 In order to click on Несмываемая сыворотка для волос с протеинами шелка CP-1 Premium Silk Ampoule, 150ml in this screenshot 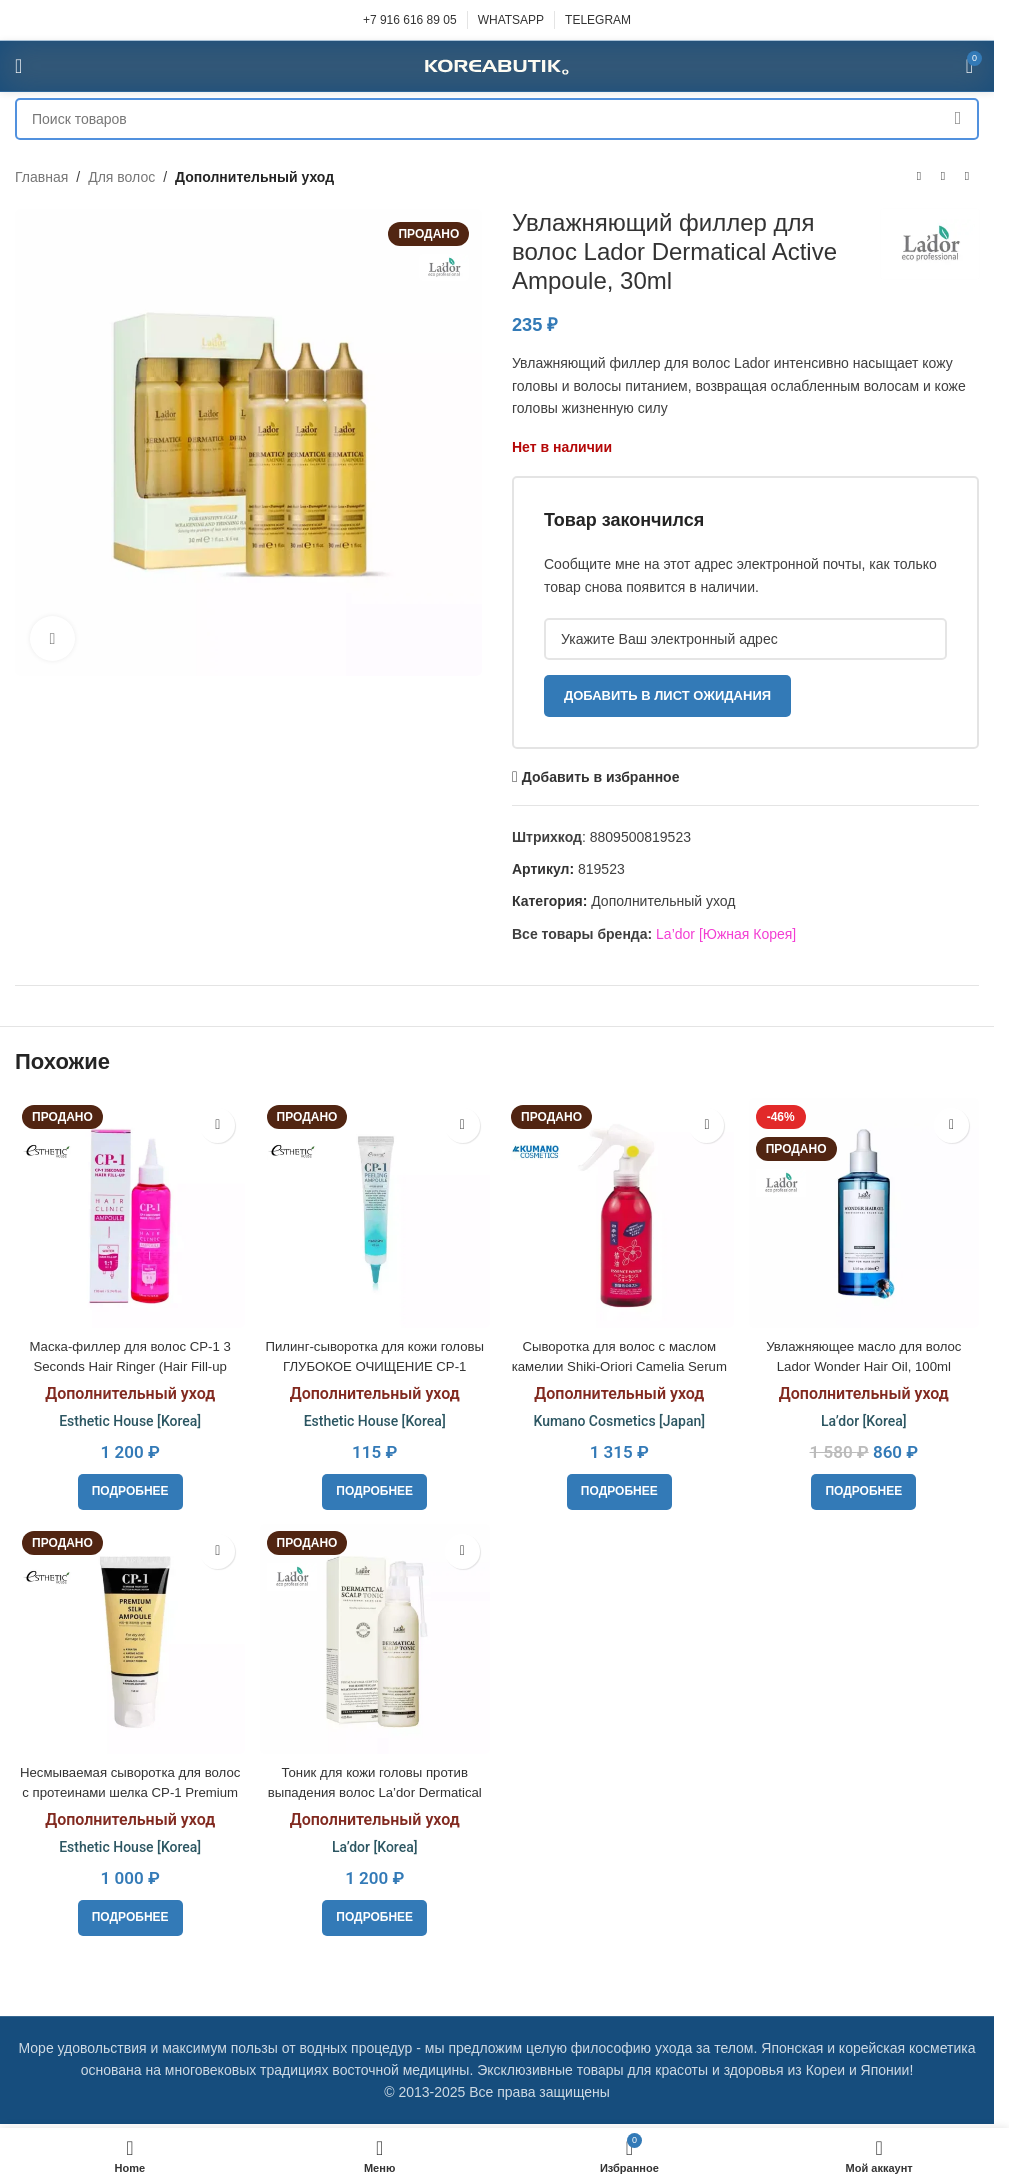, I will do `click(128, 1789)`.